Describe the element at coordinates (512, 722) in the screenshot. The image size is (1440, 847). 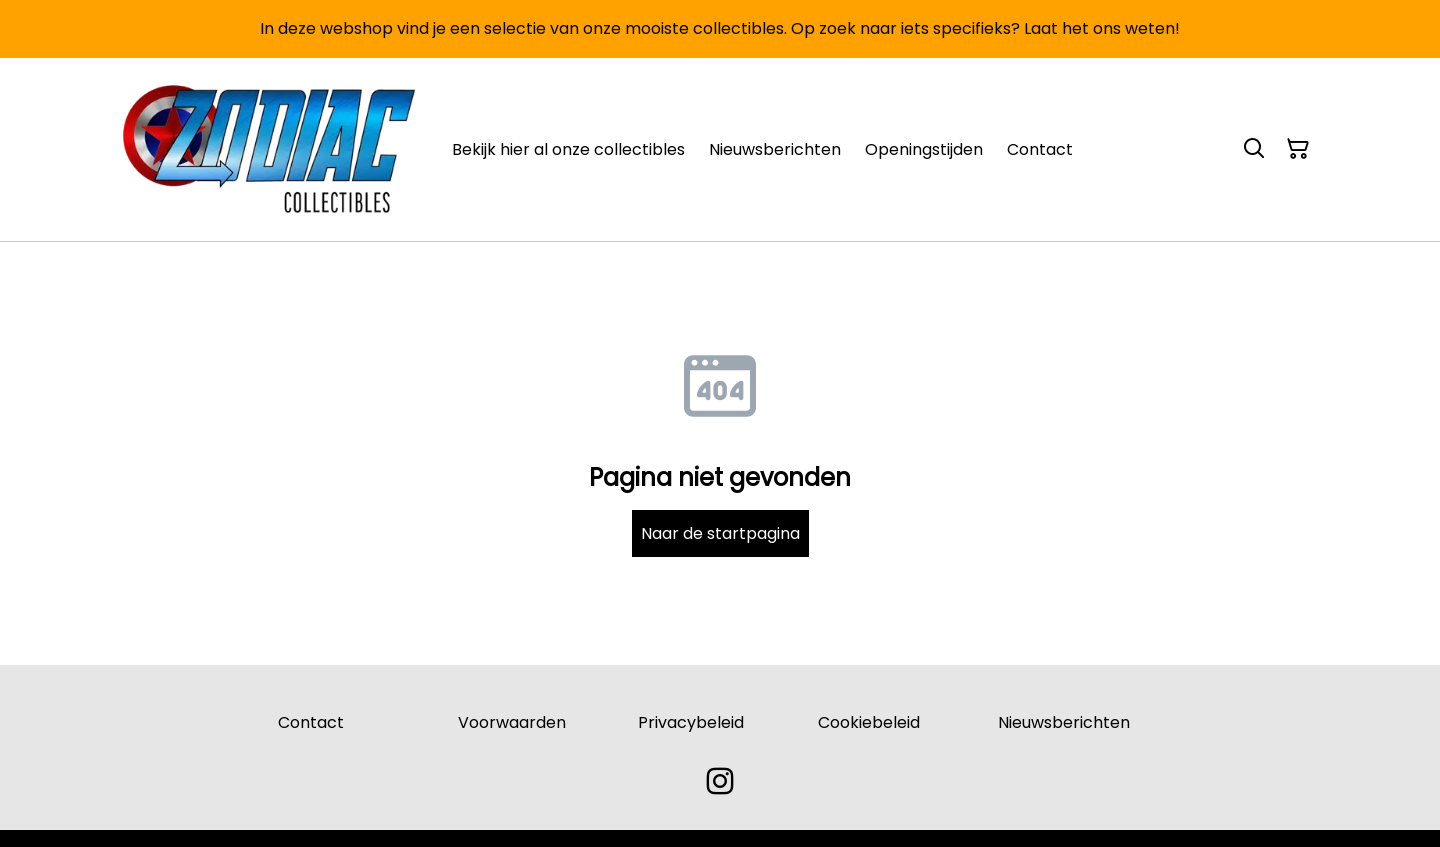
I see `Voorwaarden` at that location.